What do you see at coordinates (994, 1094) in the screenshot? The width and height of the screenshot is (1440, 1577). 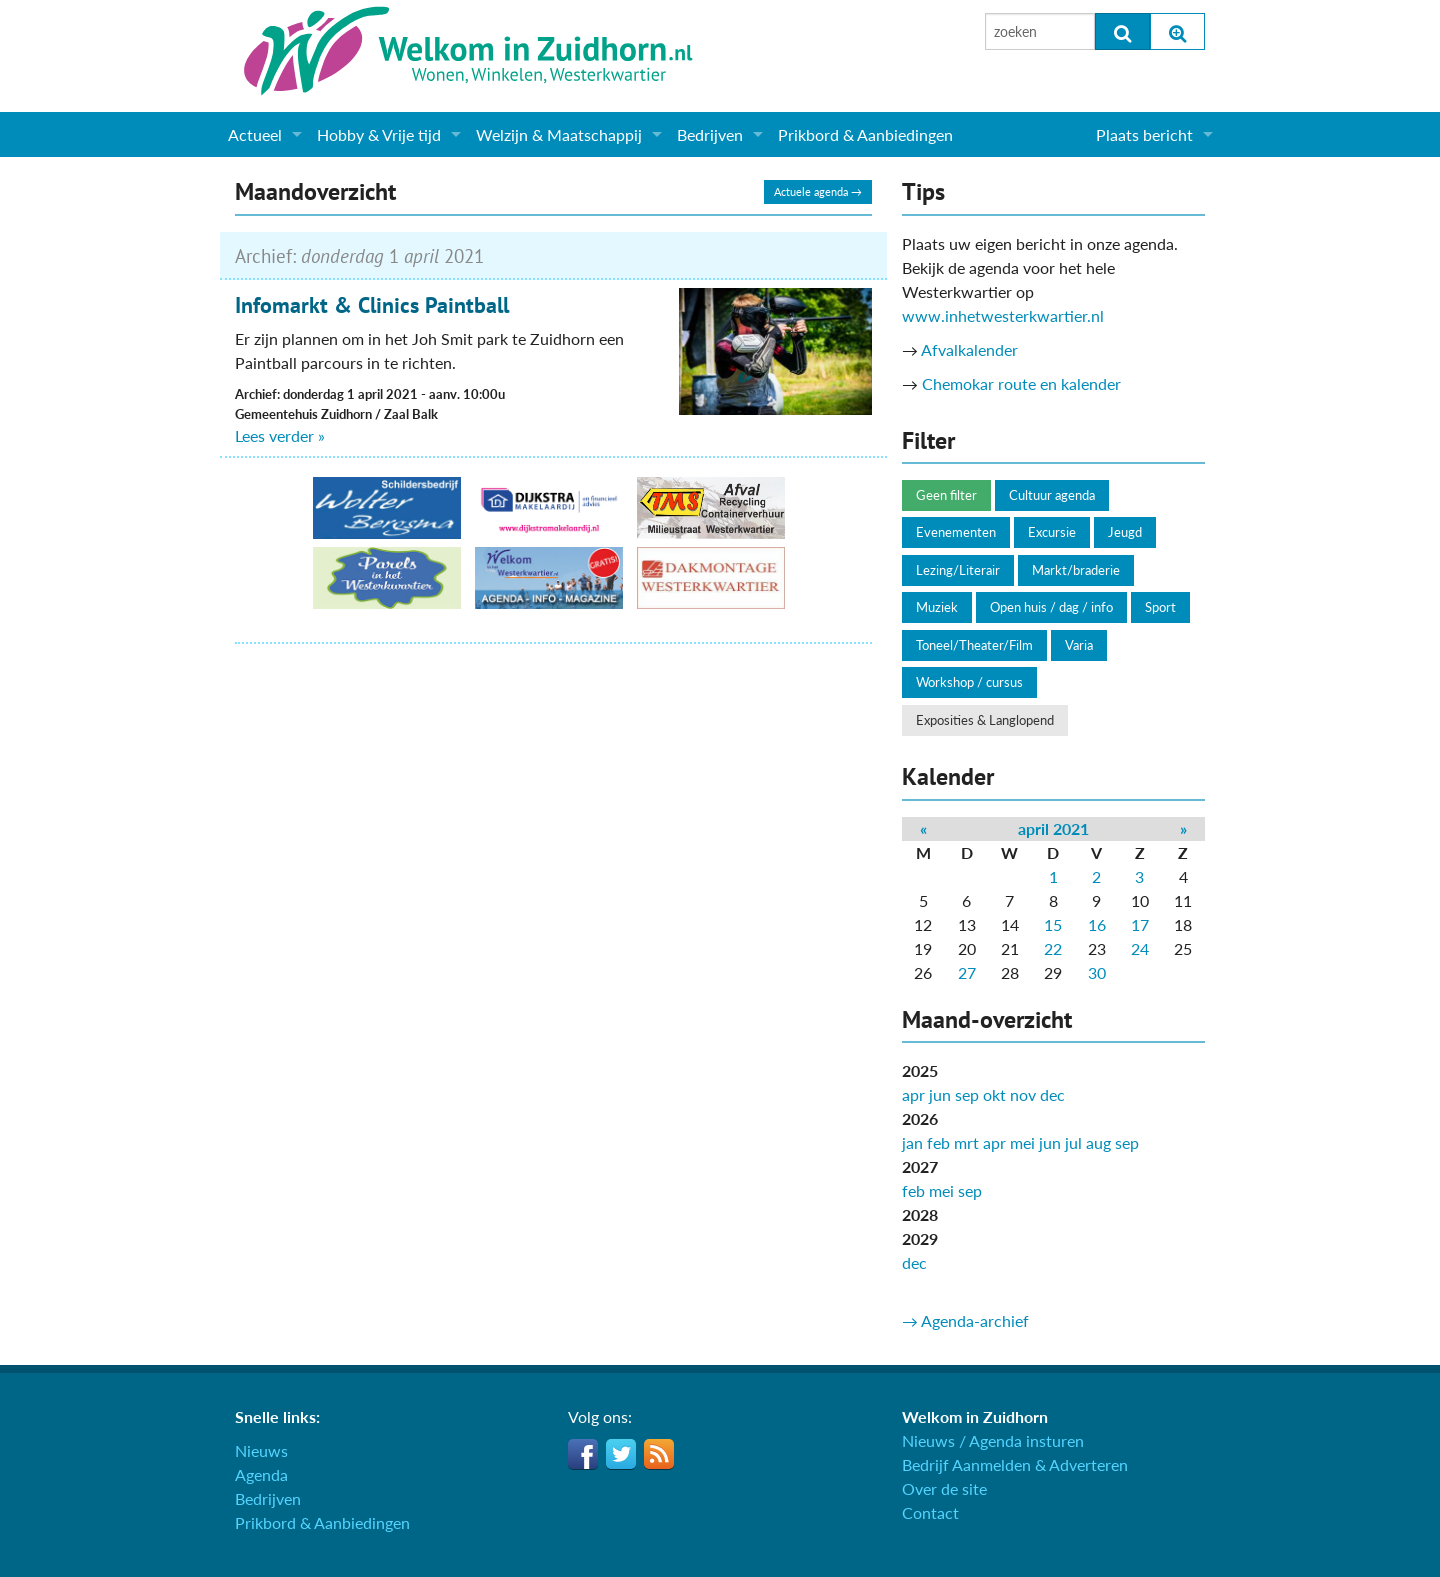 I see `okt` at bounding box center [994, 1094].